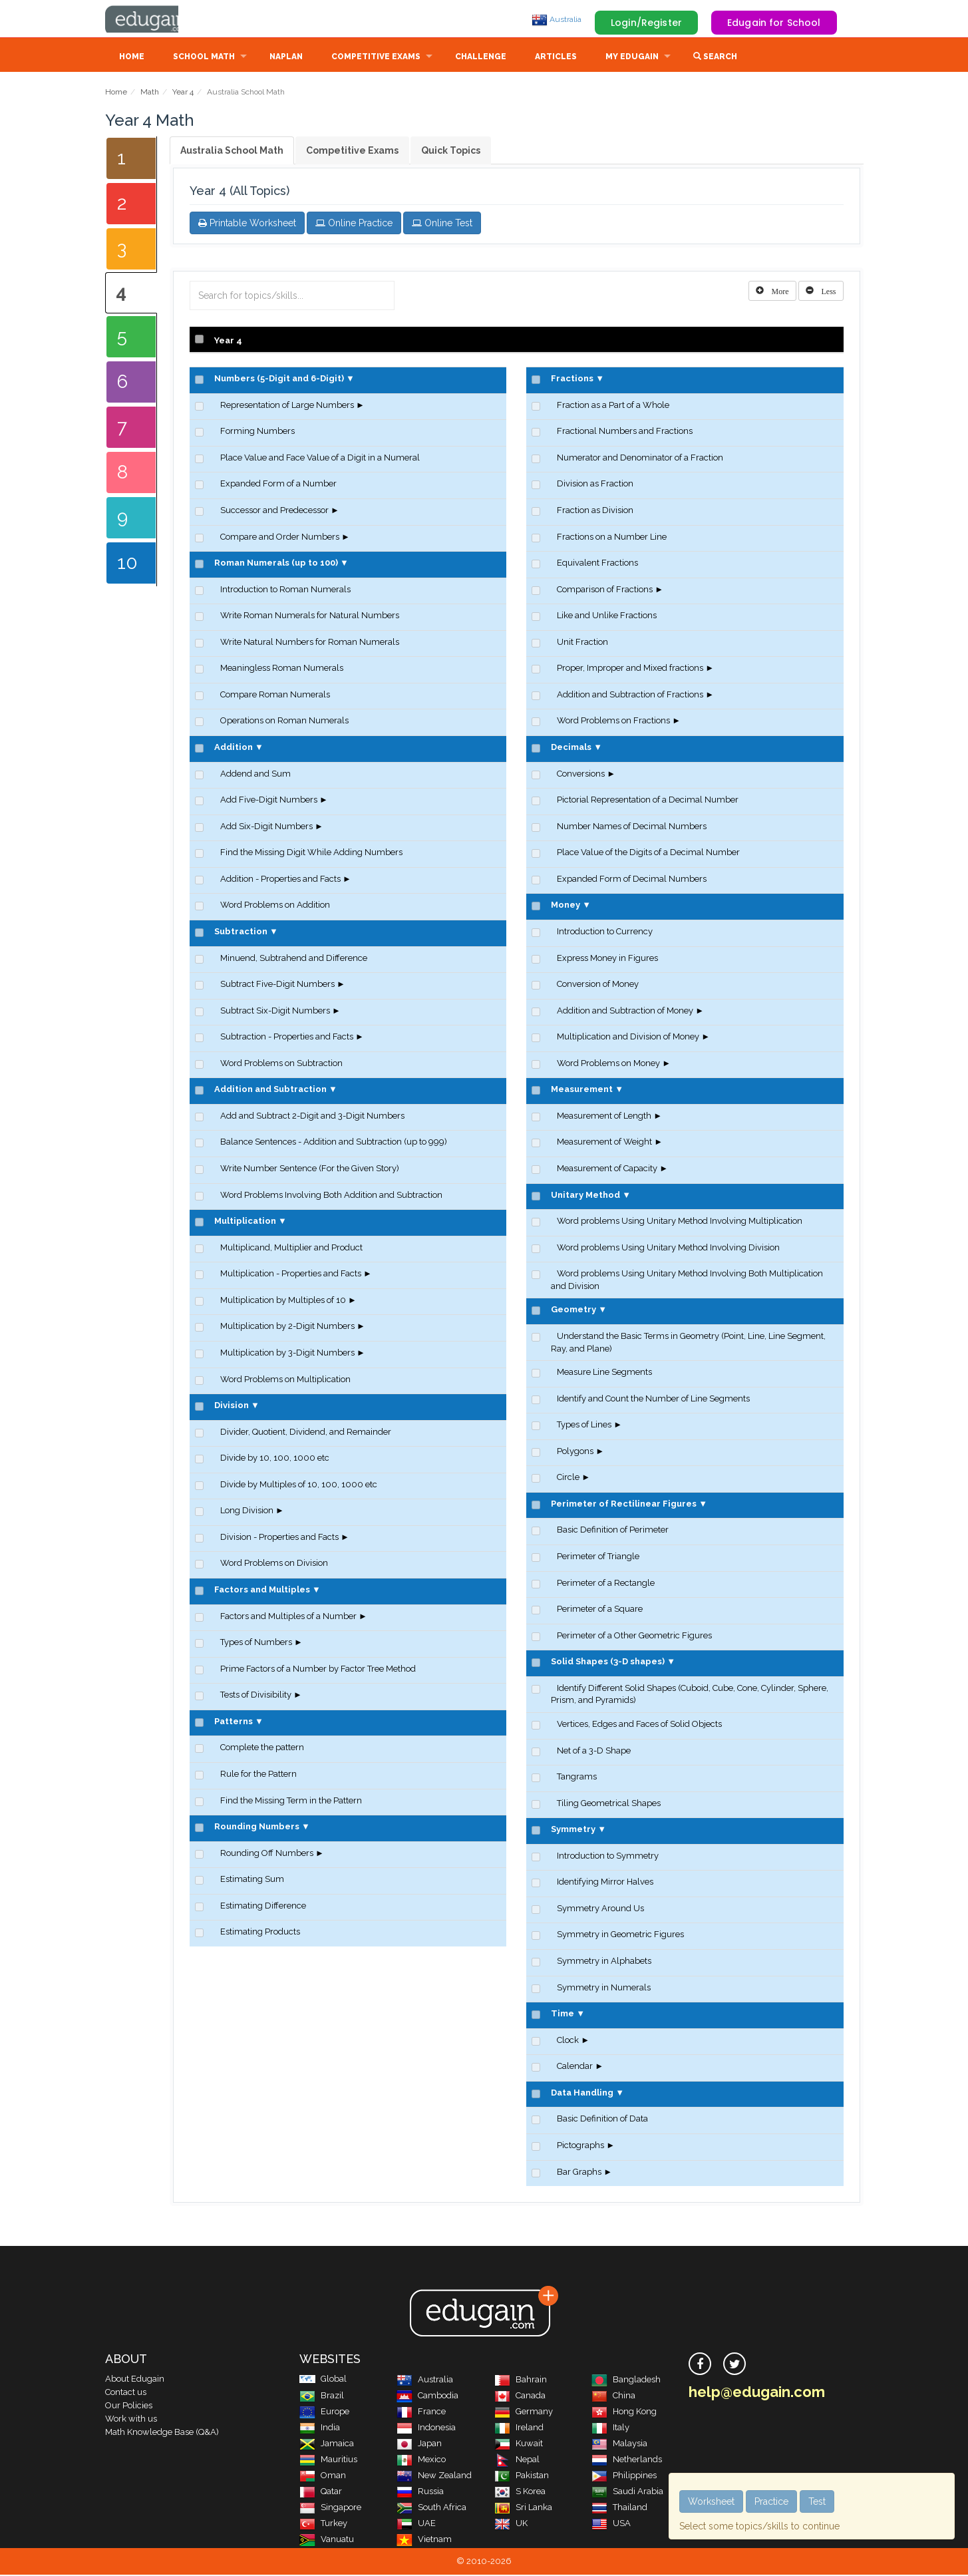 The height and width of the screenshot is (2576, 968). I want to click on Math, so click(149, 93).